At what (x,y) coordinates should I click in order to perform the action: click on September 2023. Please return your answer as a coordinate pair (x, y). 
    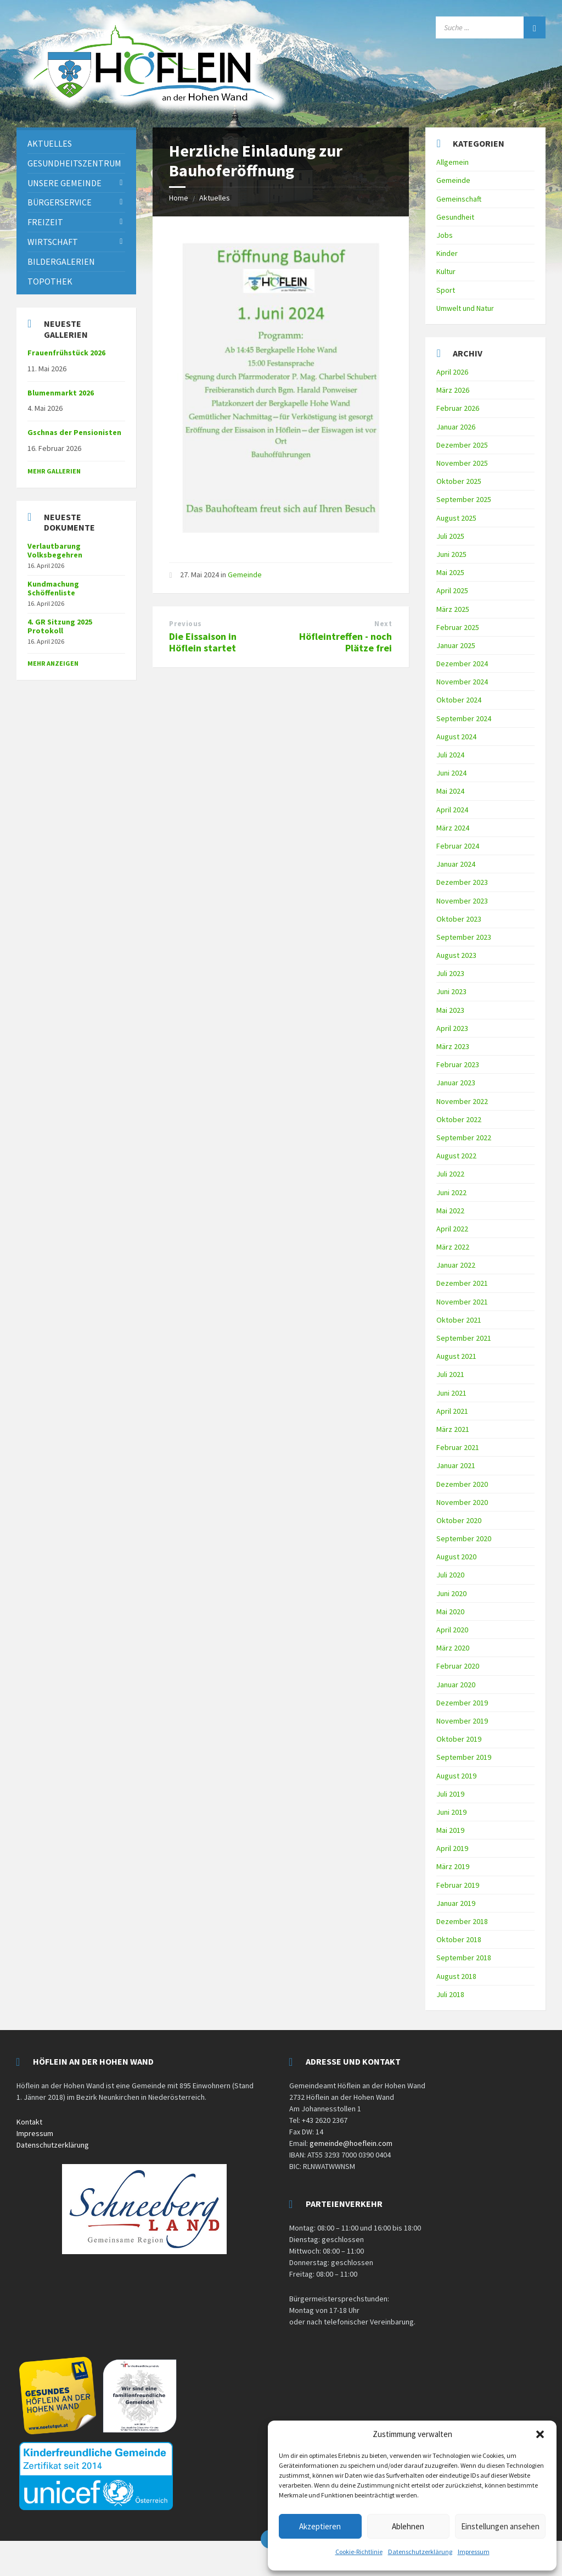
    Looking at the image, I should click on (463, 937).